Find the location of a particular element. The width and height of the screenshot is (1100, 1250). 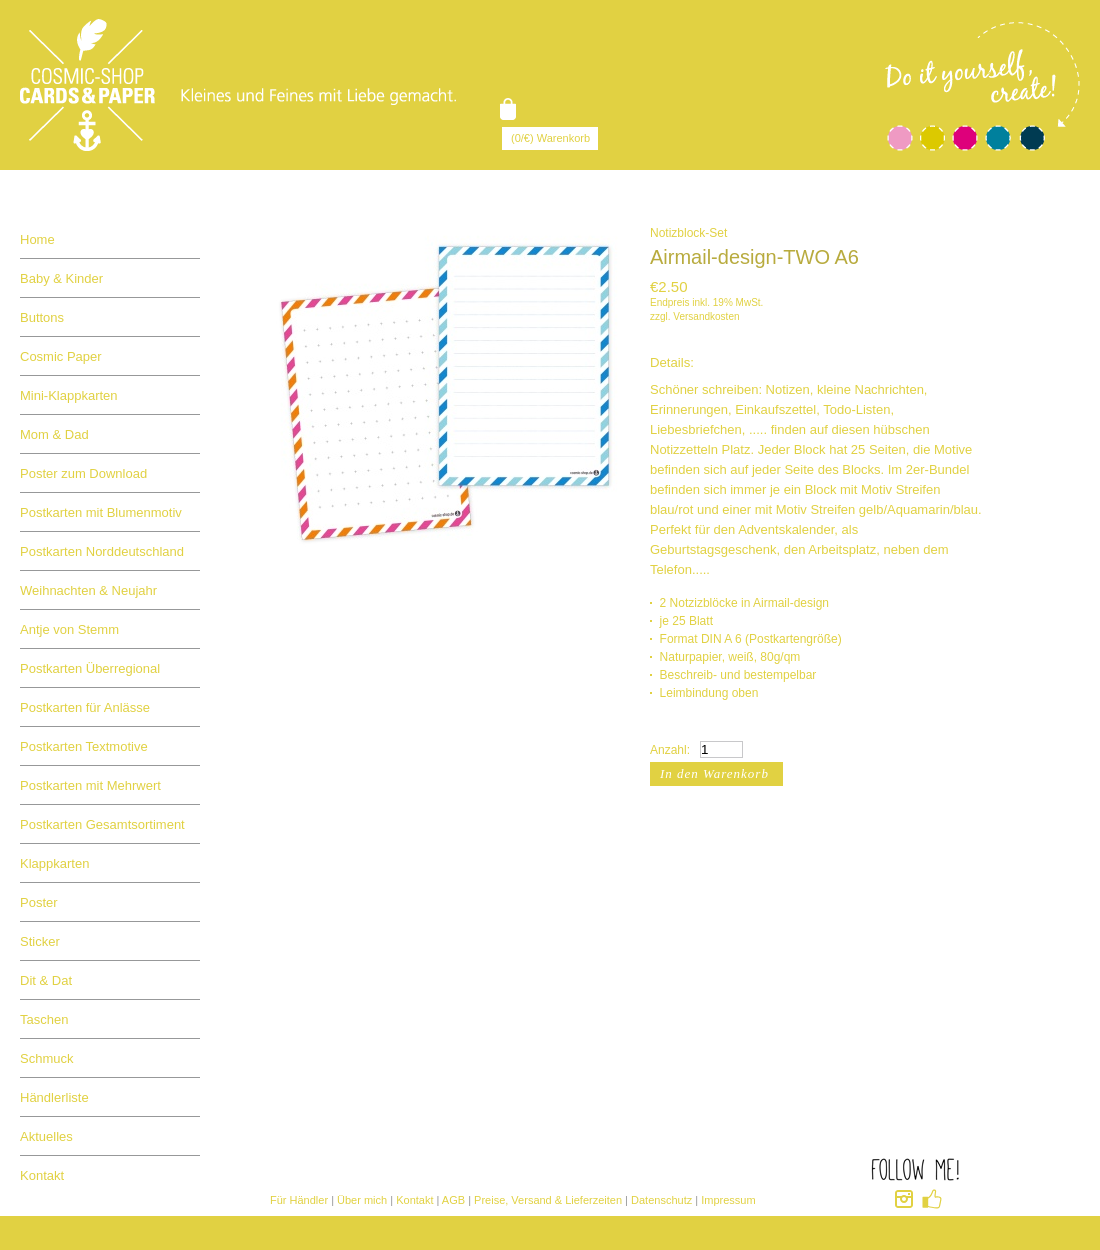

Sticker is located at coordinates (40, 941).